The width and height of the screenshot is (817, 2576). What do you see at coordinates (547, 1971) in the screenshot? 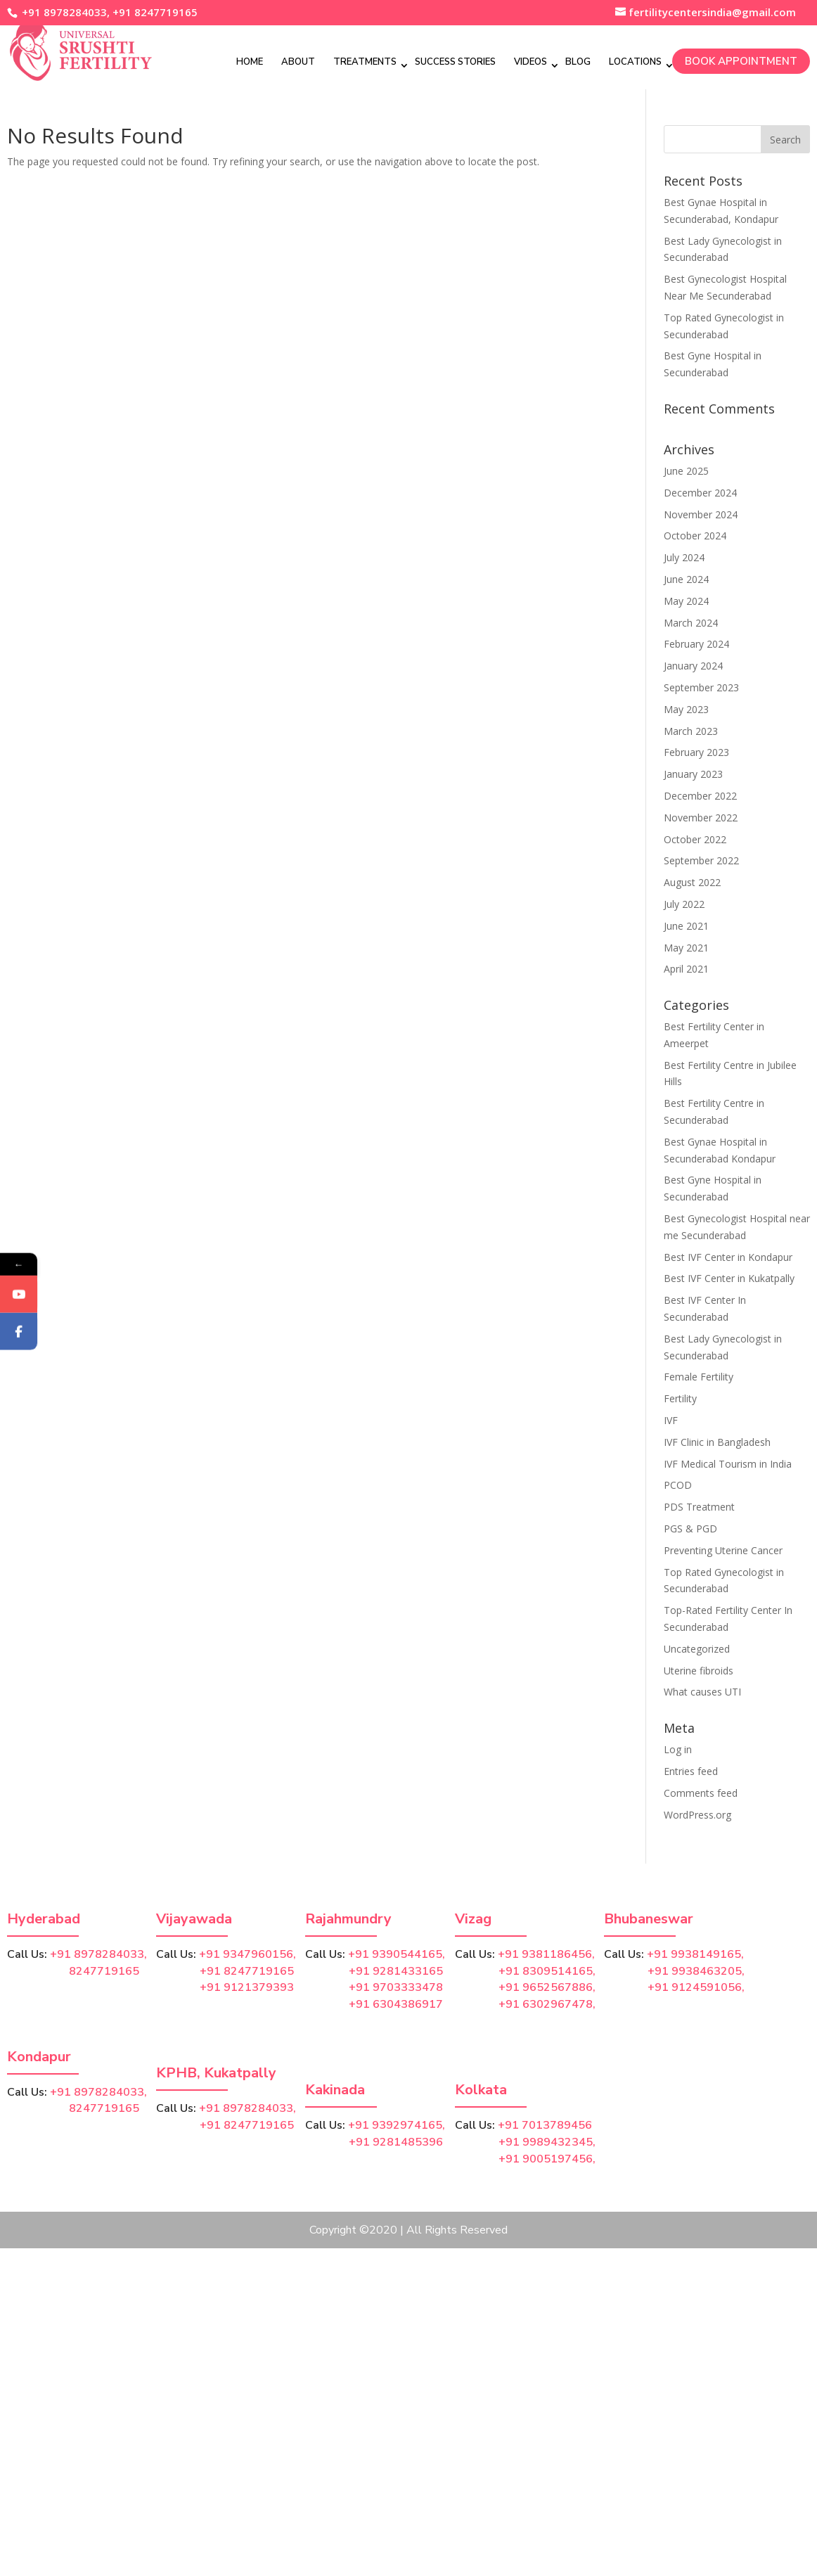
I see `+91 8309514165,` at bounding box center [547, 1971].